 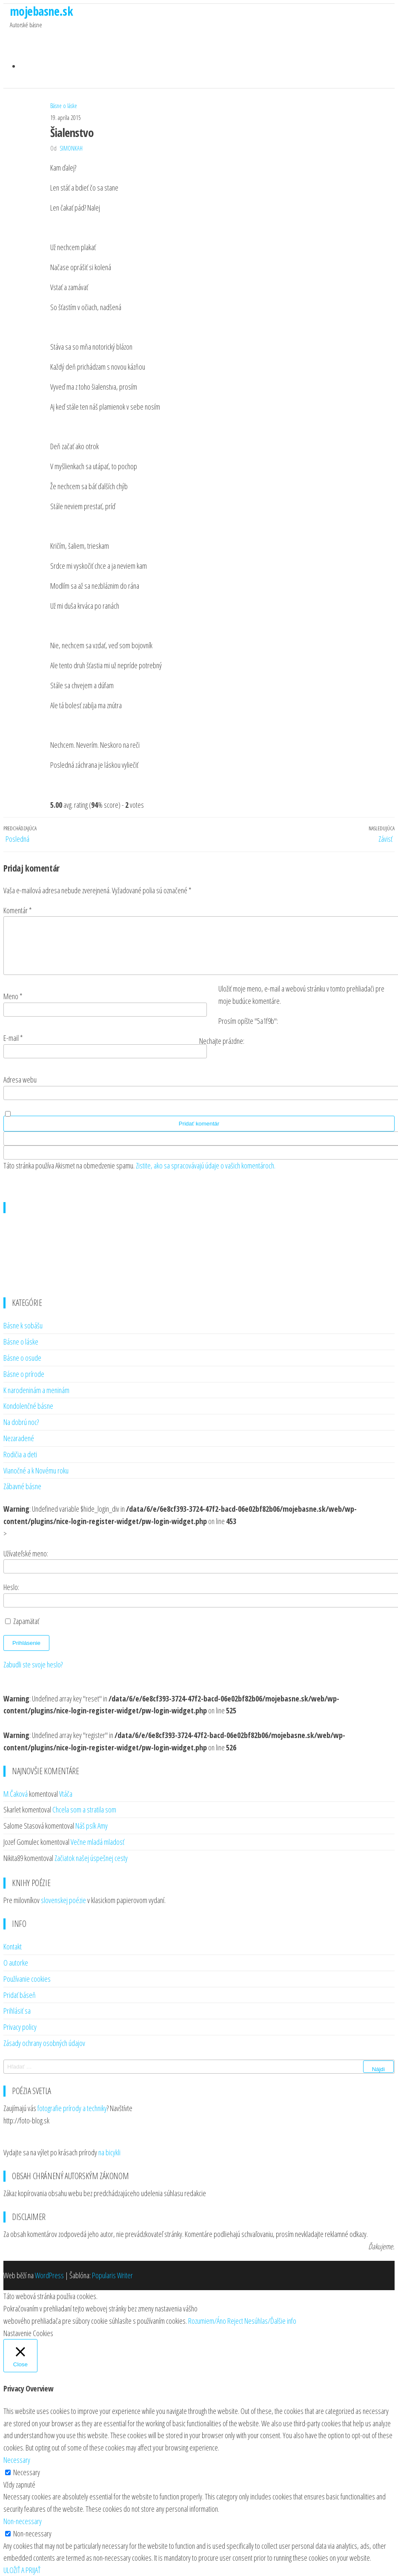 What do you see at coordinates (13, 993) in the screenshot?
I see `Meno` at bounding box center [13, 993].